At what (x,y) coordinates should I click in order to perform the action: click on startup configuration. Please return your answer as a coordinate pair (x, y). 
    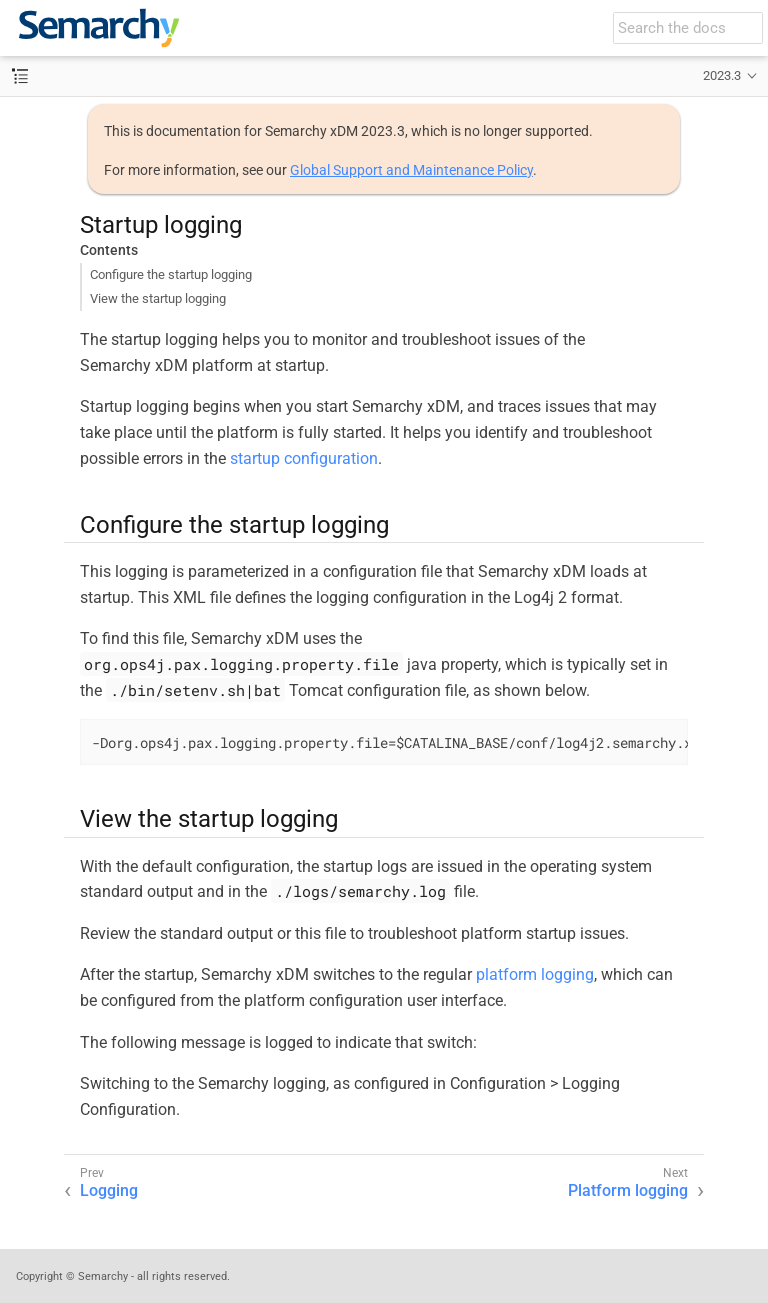
    Looking at the image, I should click on (304, 458).